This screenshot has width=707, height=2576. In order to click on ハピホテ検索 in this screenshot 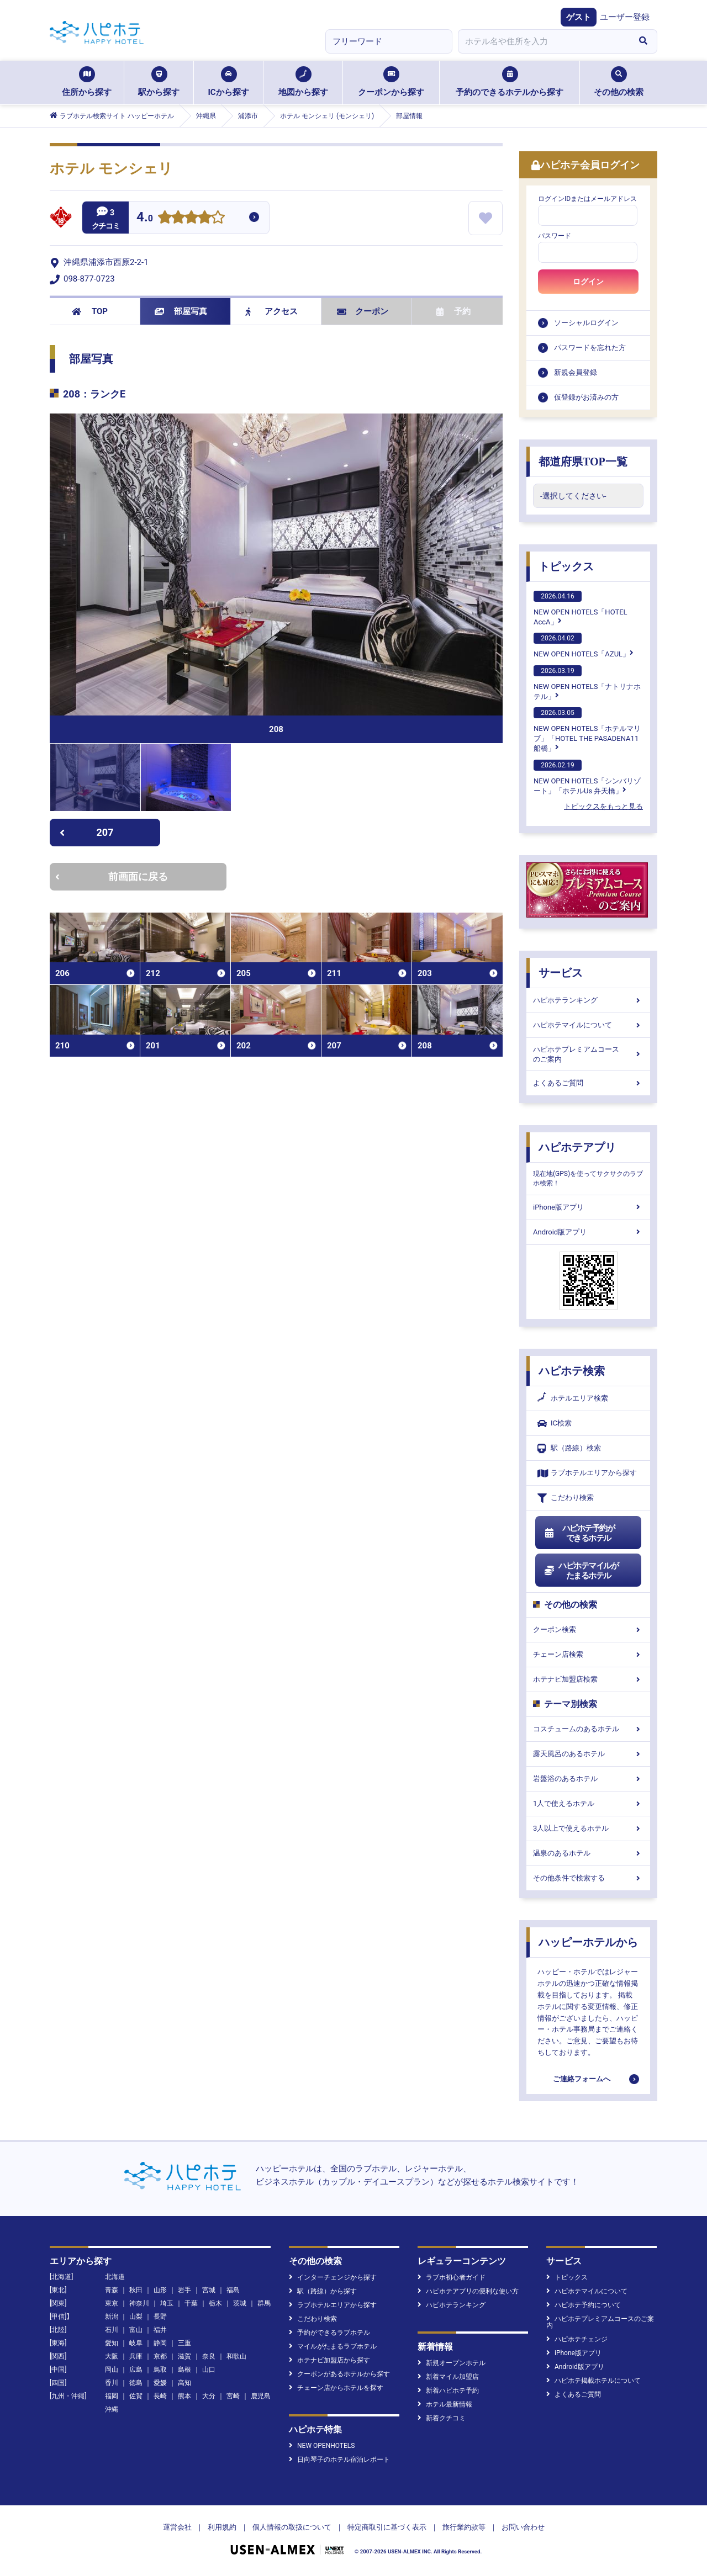, I will do `click(572, 1371)`.